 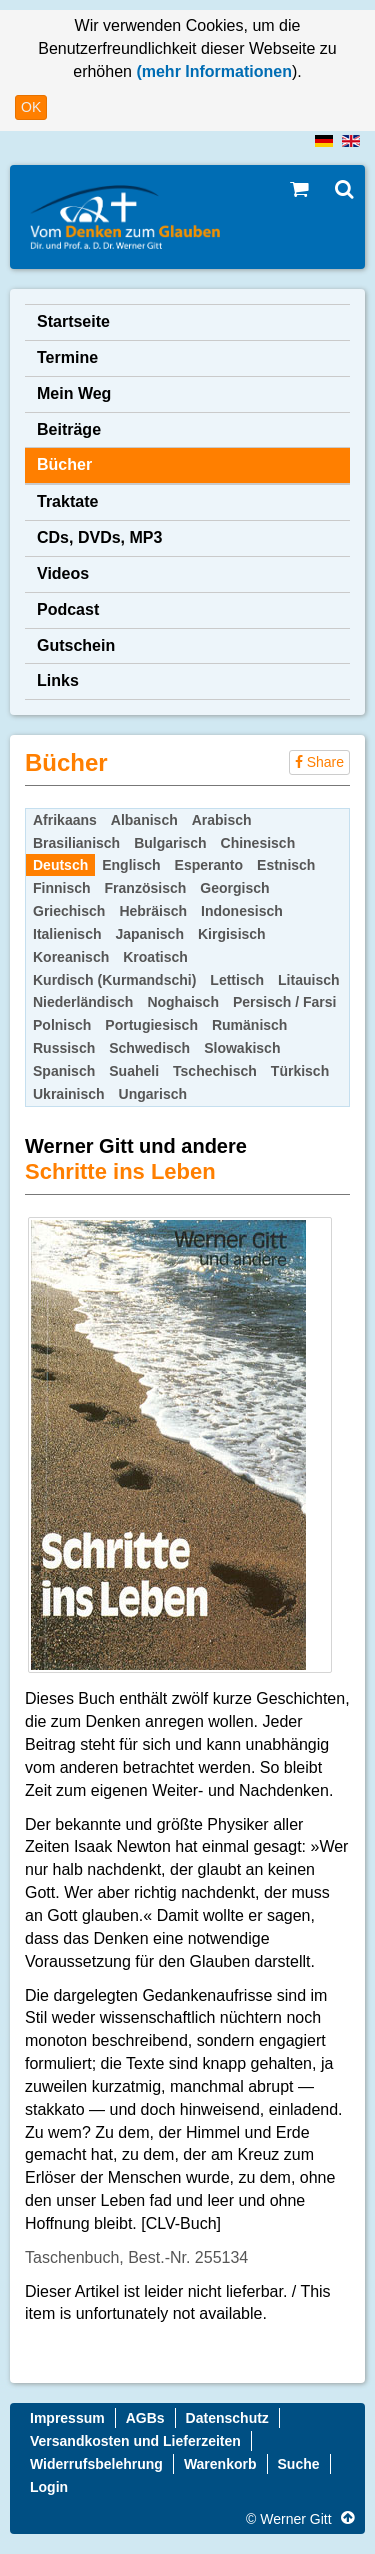 I want to click on Japanisch, so click(x=149, y=934).